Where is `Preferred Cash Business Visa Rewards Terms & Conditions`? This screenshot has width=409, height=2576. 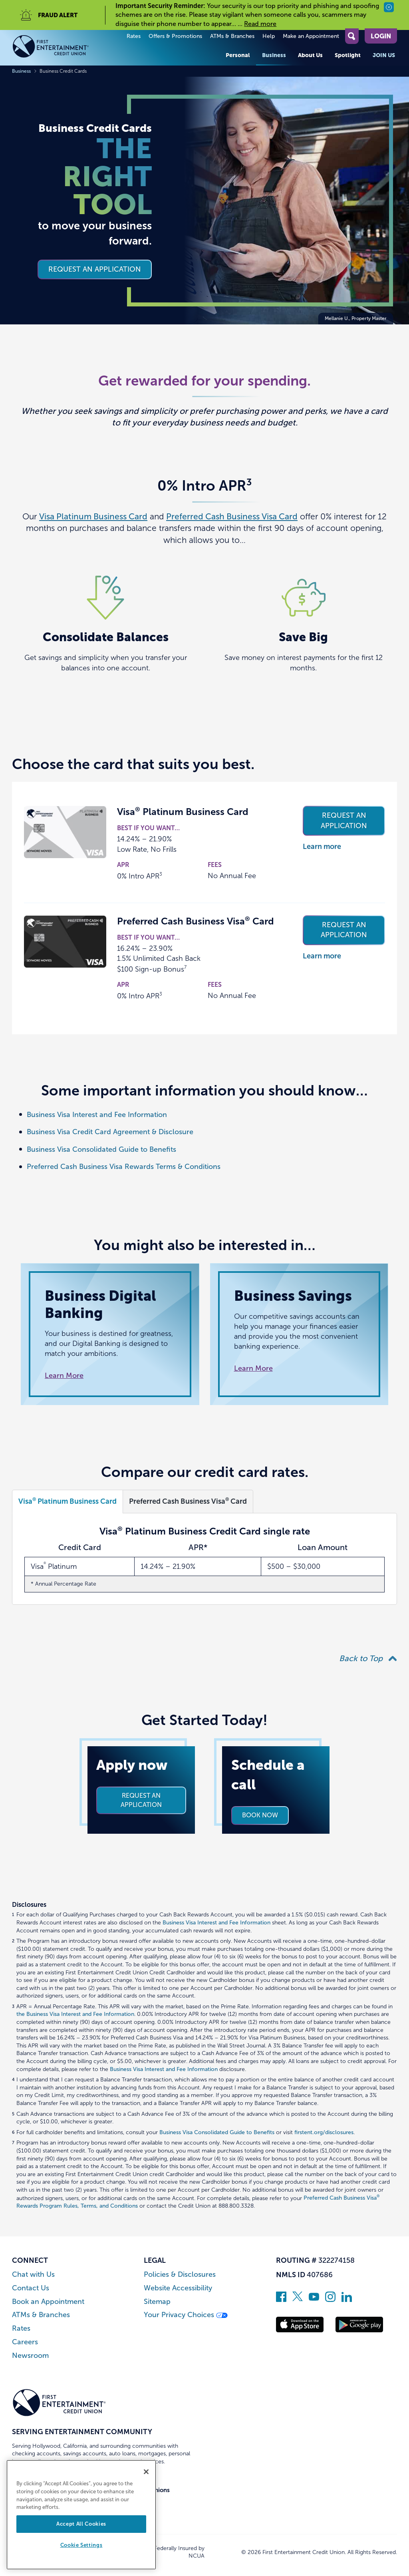 Preferred Cash Business Visa Rewards Terms & Conditions is located at coordinates (123, 1167).